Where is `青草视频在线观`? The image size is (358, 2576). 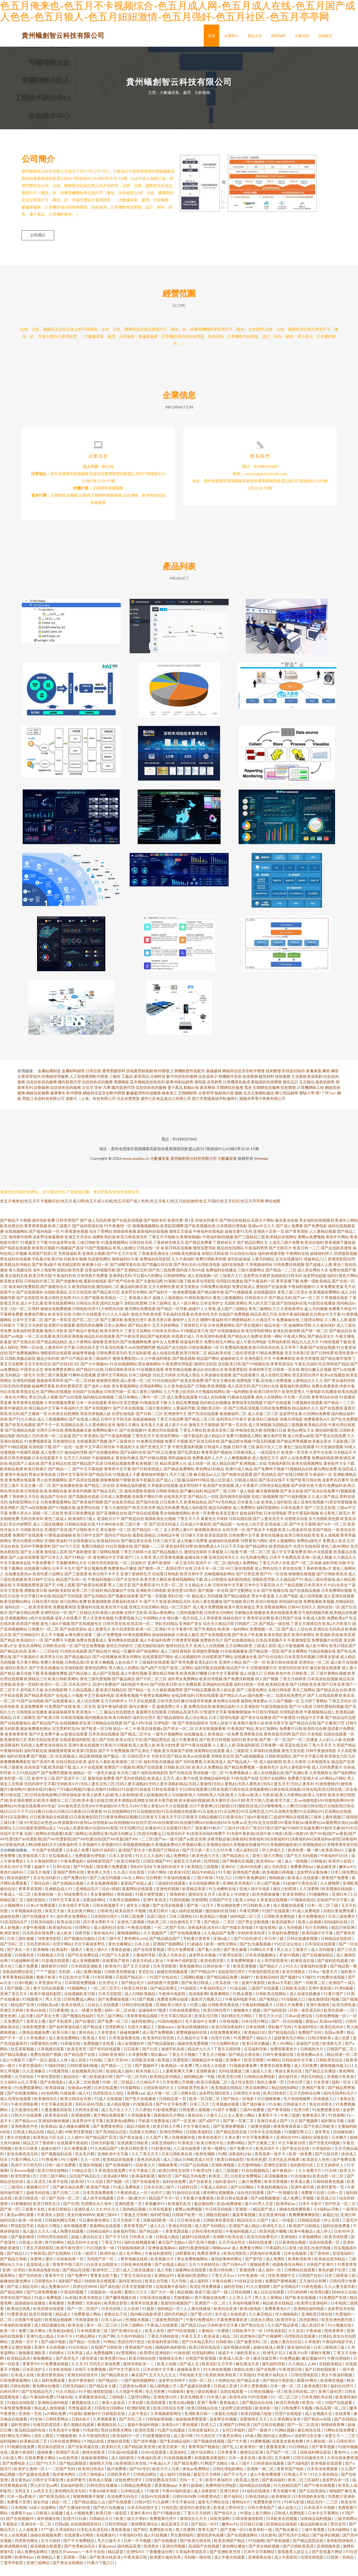
青草视频在线观 is located at coordinates (134, 2269).